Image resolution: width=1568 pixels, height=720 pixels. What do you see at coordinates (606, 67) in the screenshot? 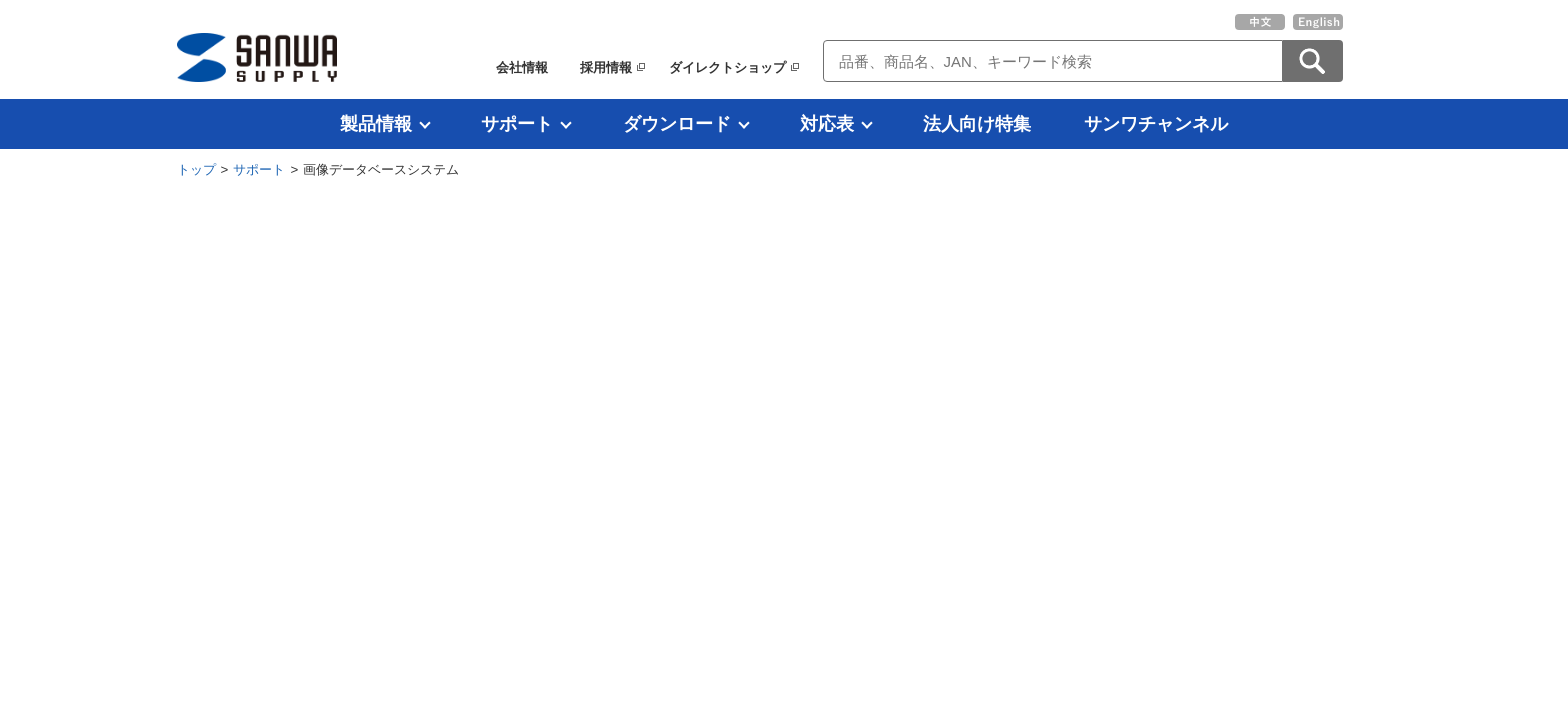
I see `採用情報` at bounding box center [606, 67].